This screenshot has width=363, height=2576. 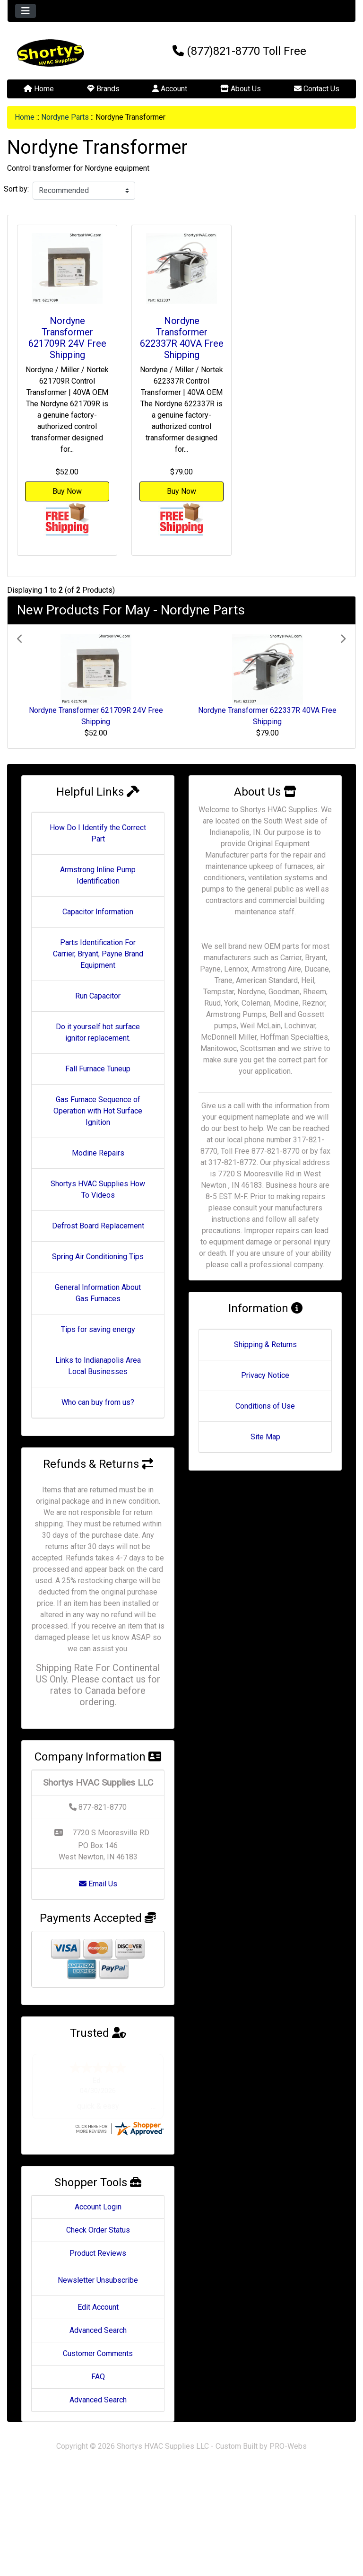 What do you see at coordinates (98, 1366) in the screenshot?
I see `Links to Indianapolis Area Local Businesses` at bounding box center [98, 1366].